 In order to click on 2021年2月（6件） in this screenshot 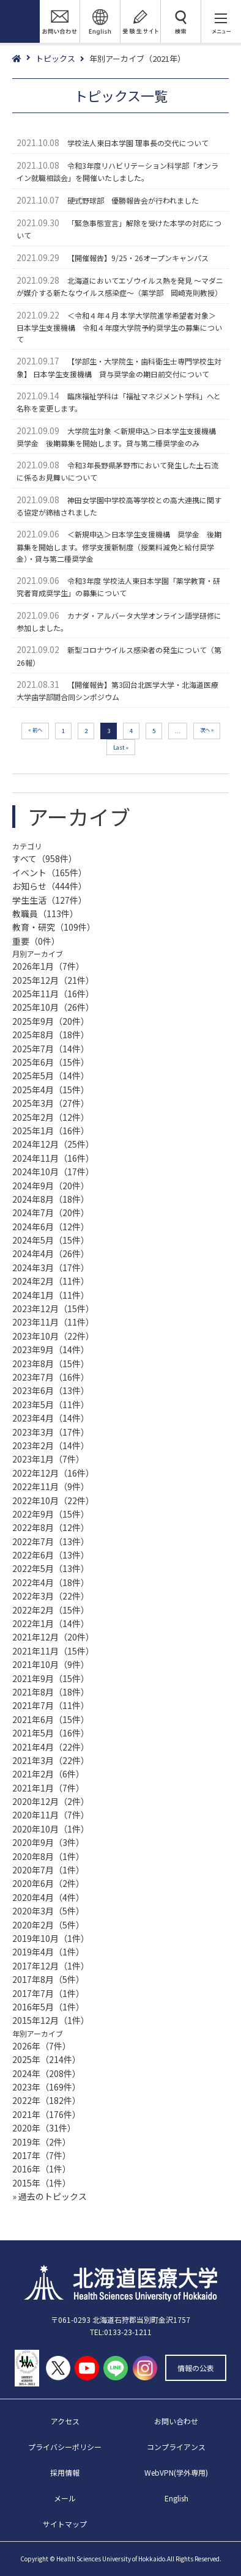, I will do `click(48, 1774)`.